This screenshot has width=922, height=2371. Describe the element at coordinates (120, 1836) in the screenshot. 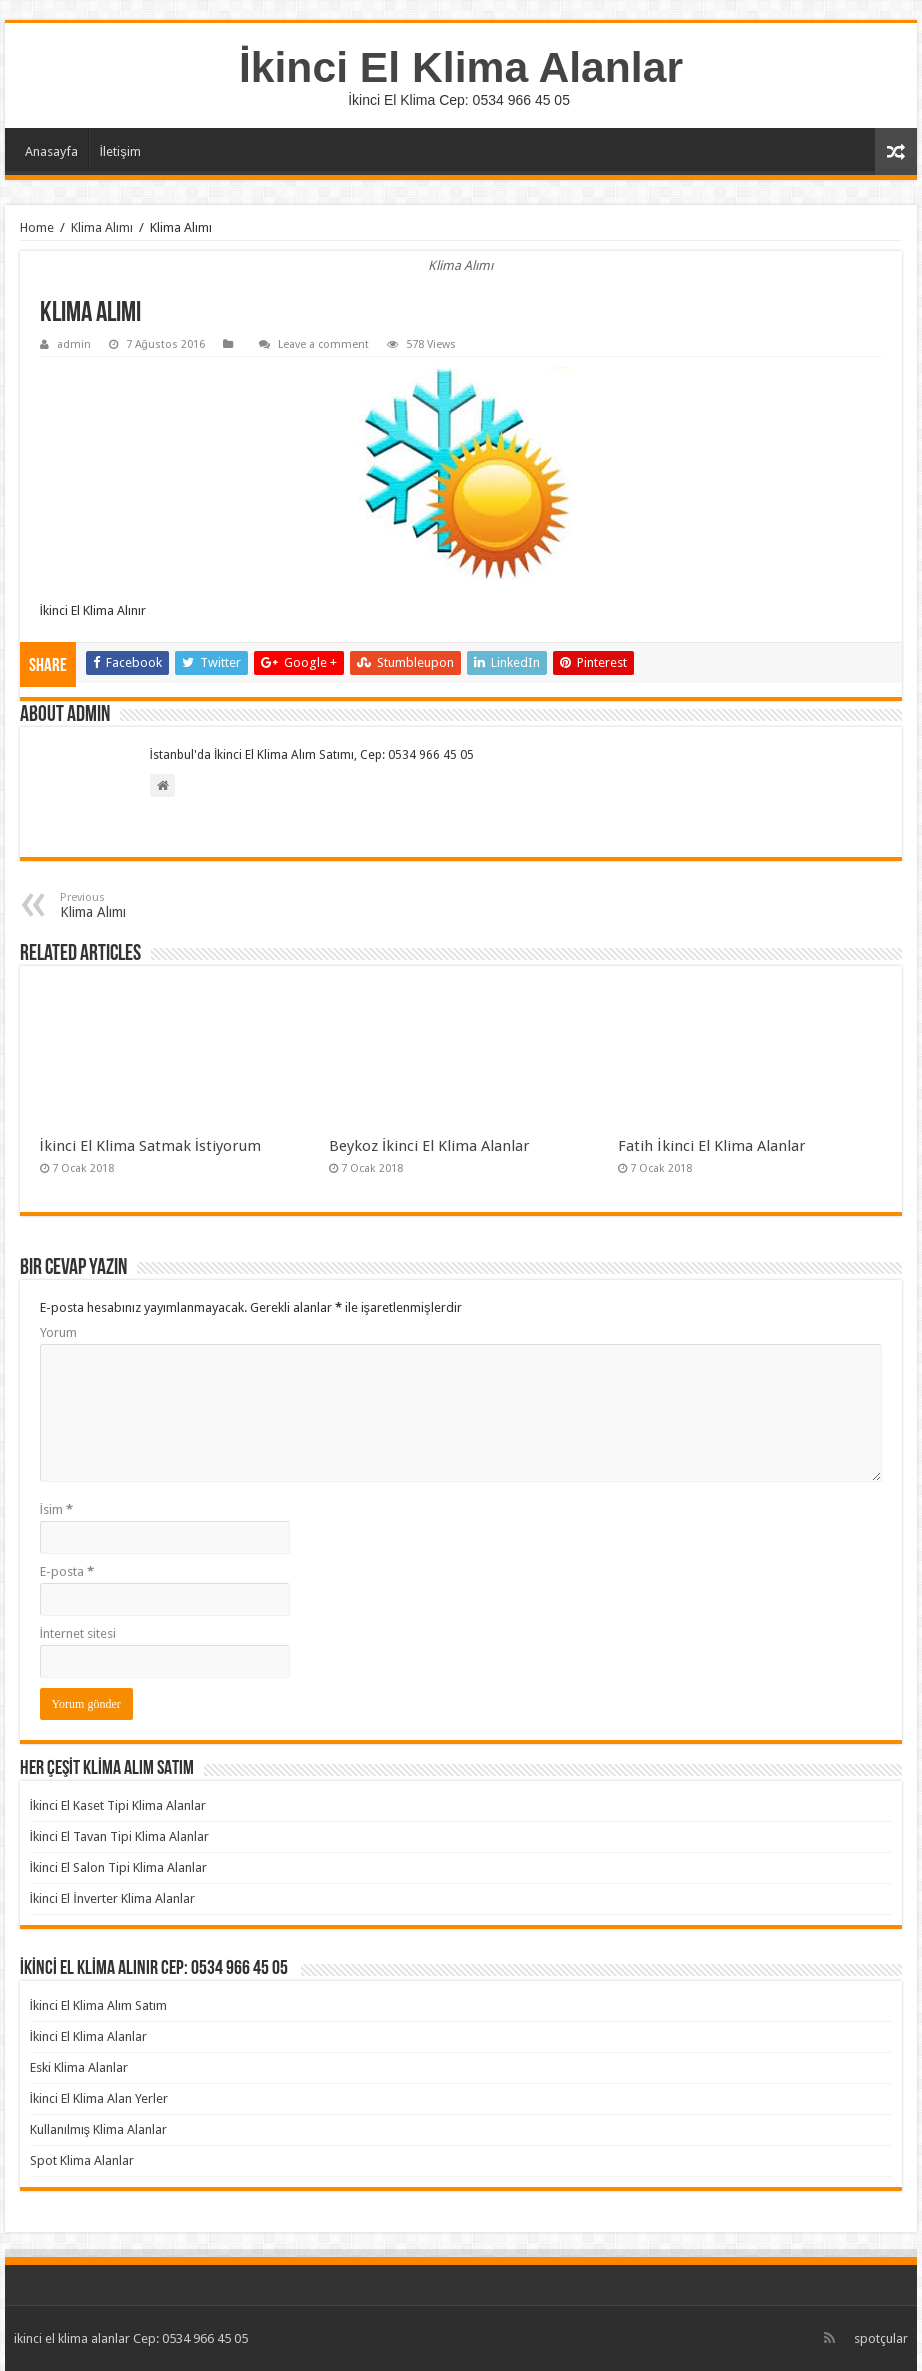

I see `İkinci El Tavan Tipi Klima Alanlar` at that location.